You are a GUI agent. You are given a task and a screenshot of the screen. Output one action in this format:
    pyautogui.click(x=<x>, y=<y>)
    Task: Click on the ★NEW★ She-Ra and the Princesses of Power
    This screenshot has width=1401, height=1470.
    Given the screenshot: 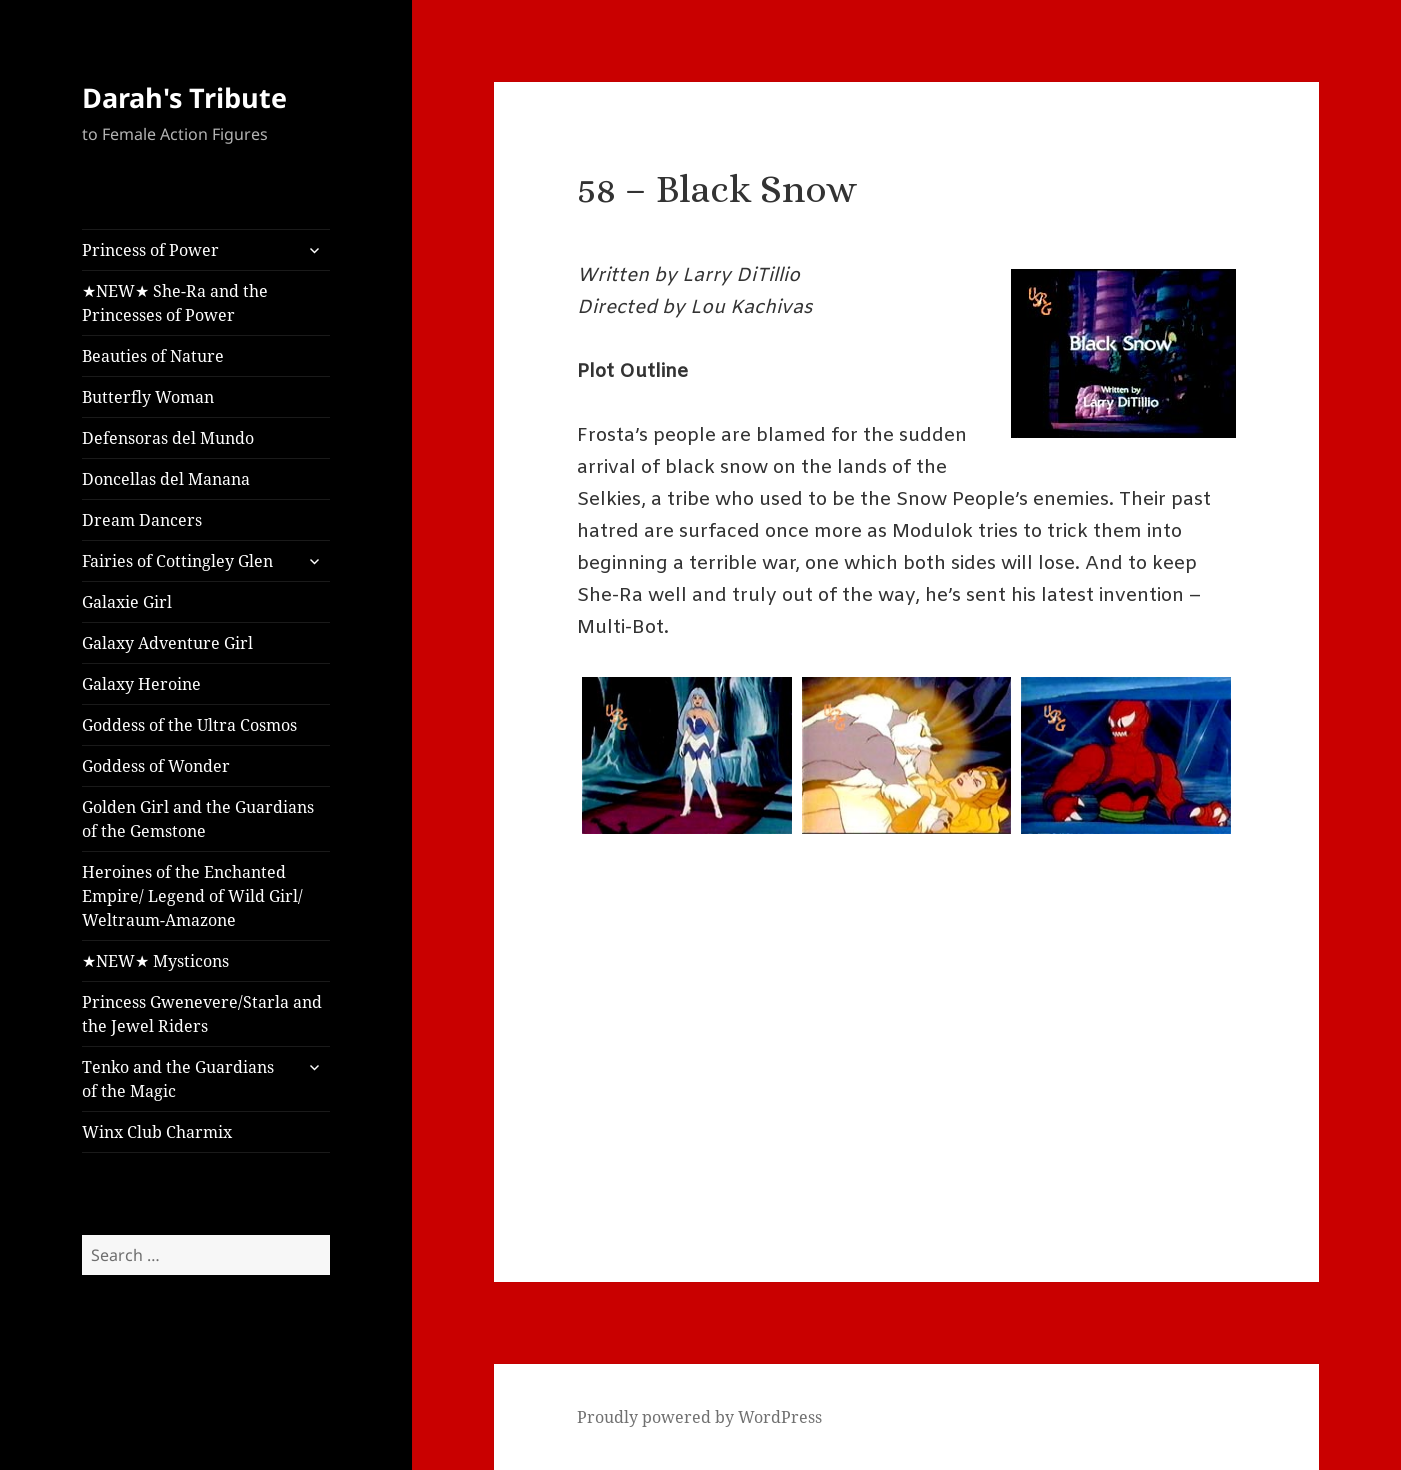 What is the action you would take?
    pyautogui.click(x=175, y=303)
    